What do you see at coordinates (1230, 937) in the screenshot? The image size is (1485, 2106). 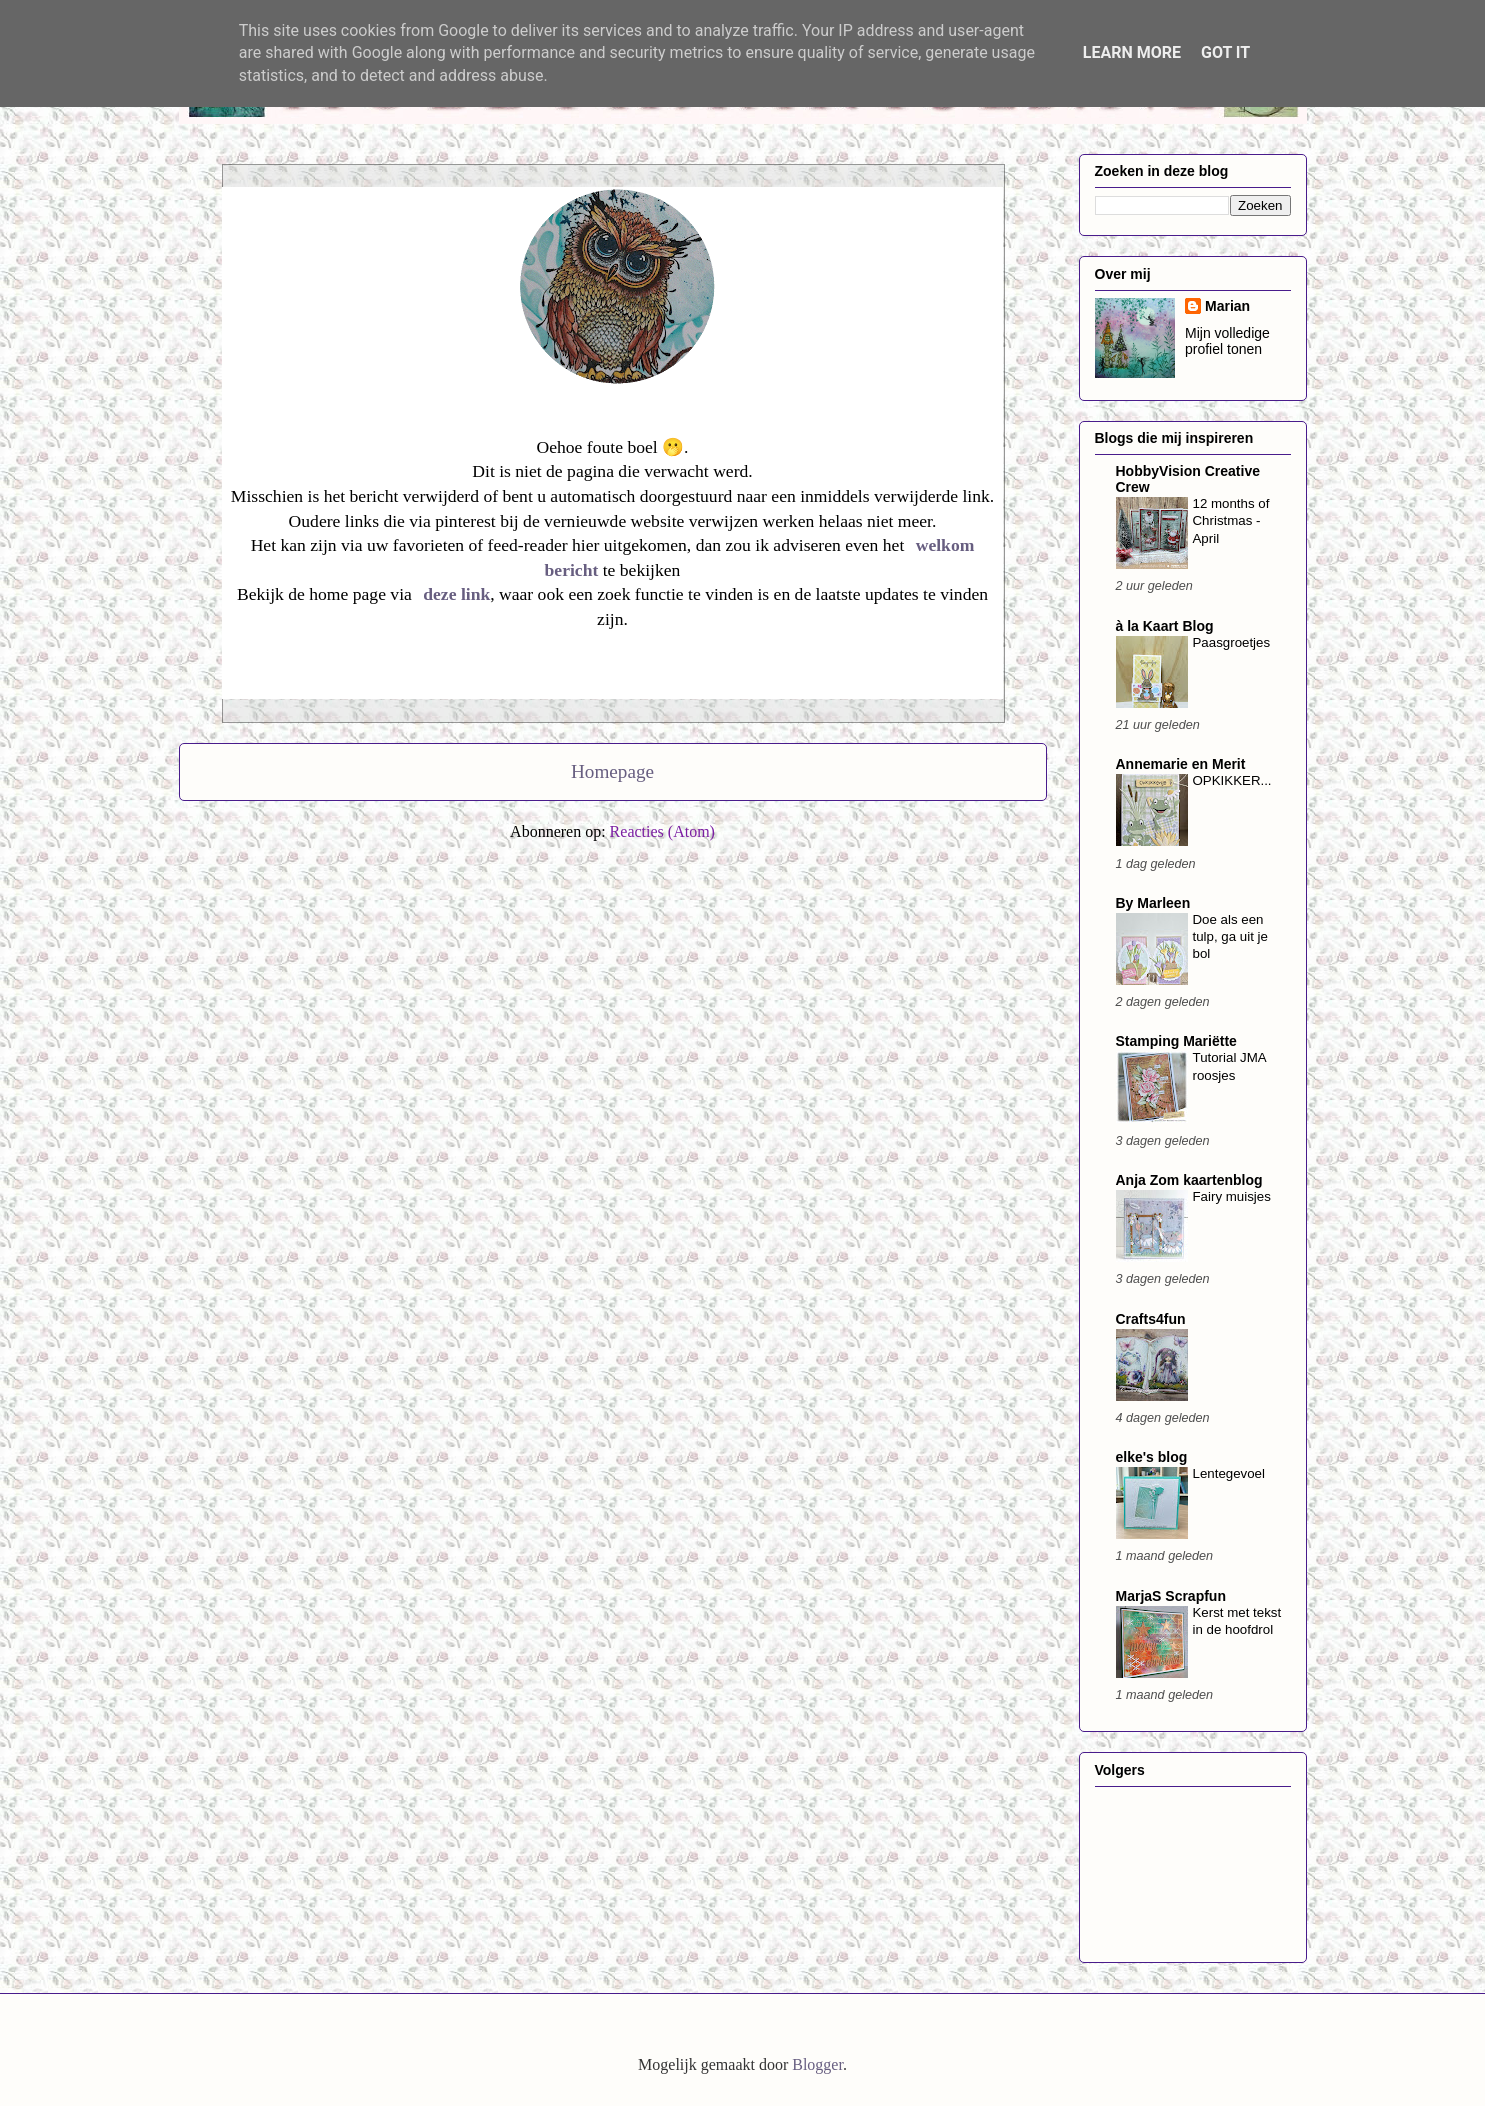 I see `Doe als een tulp, ga uit je bol` at bounding box center [1230, 937].